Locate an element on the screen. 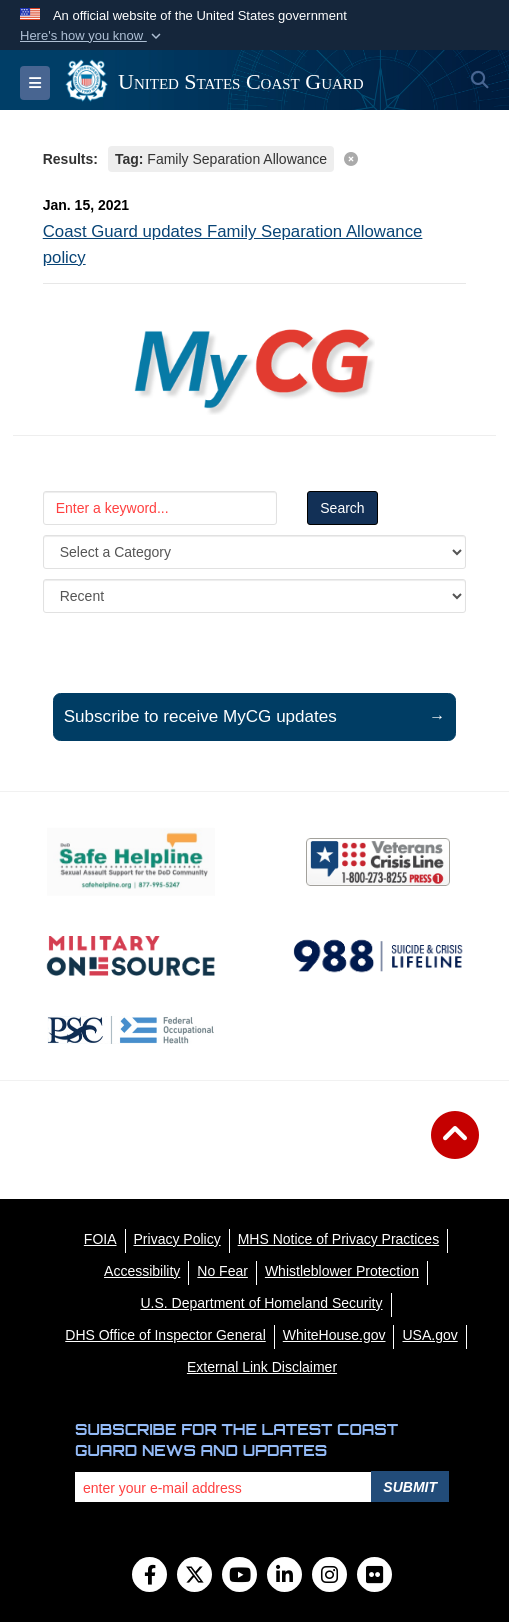  [Accessibility opens in a new window] is located at coordinates (142, 1271).